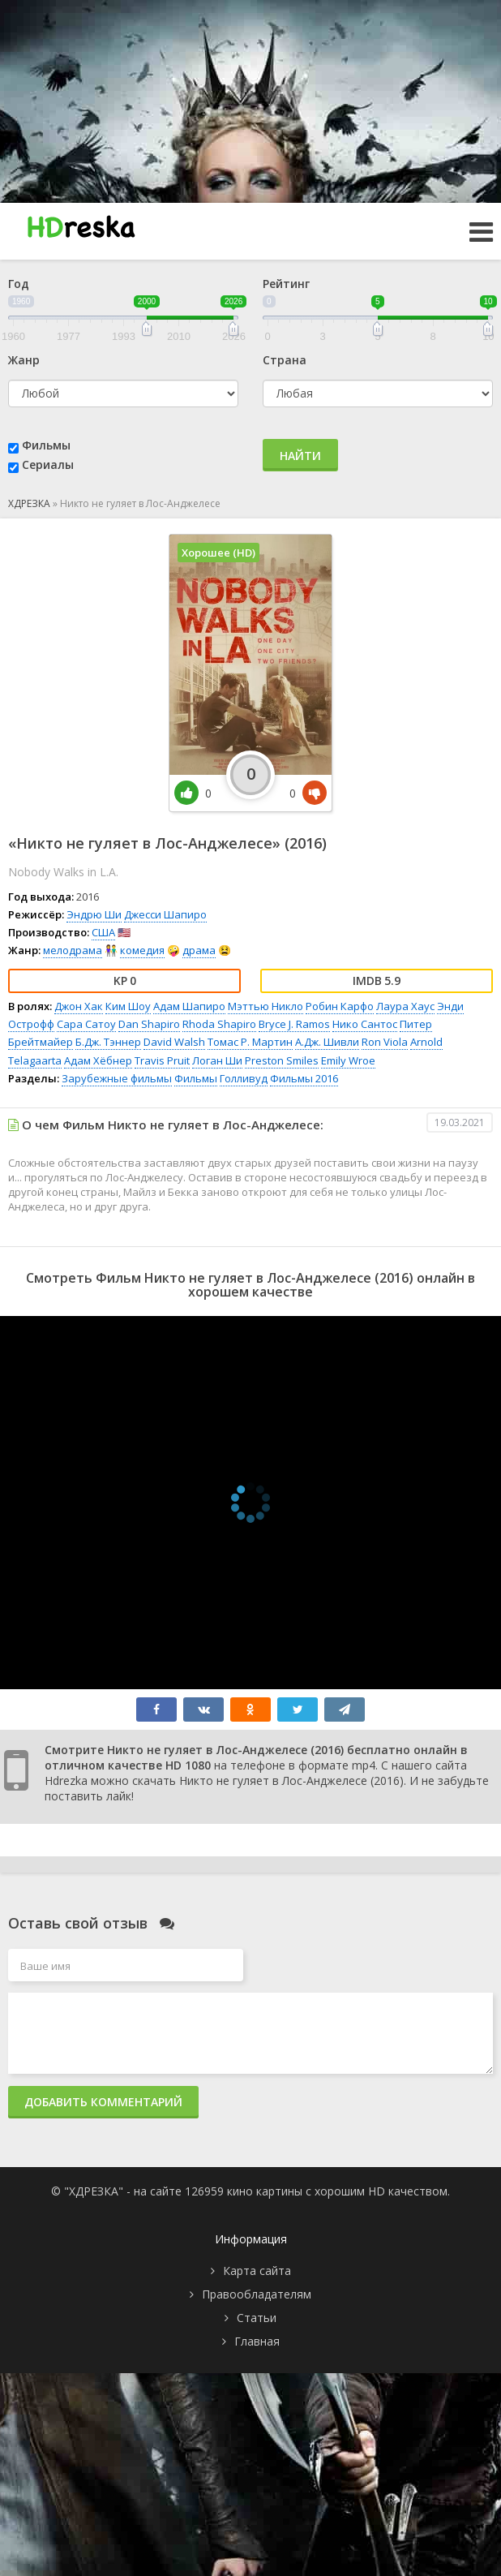 The width and height of the screenshot is (501, 2576). I want to click on Рейтинг, so click(286, 283).